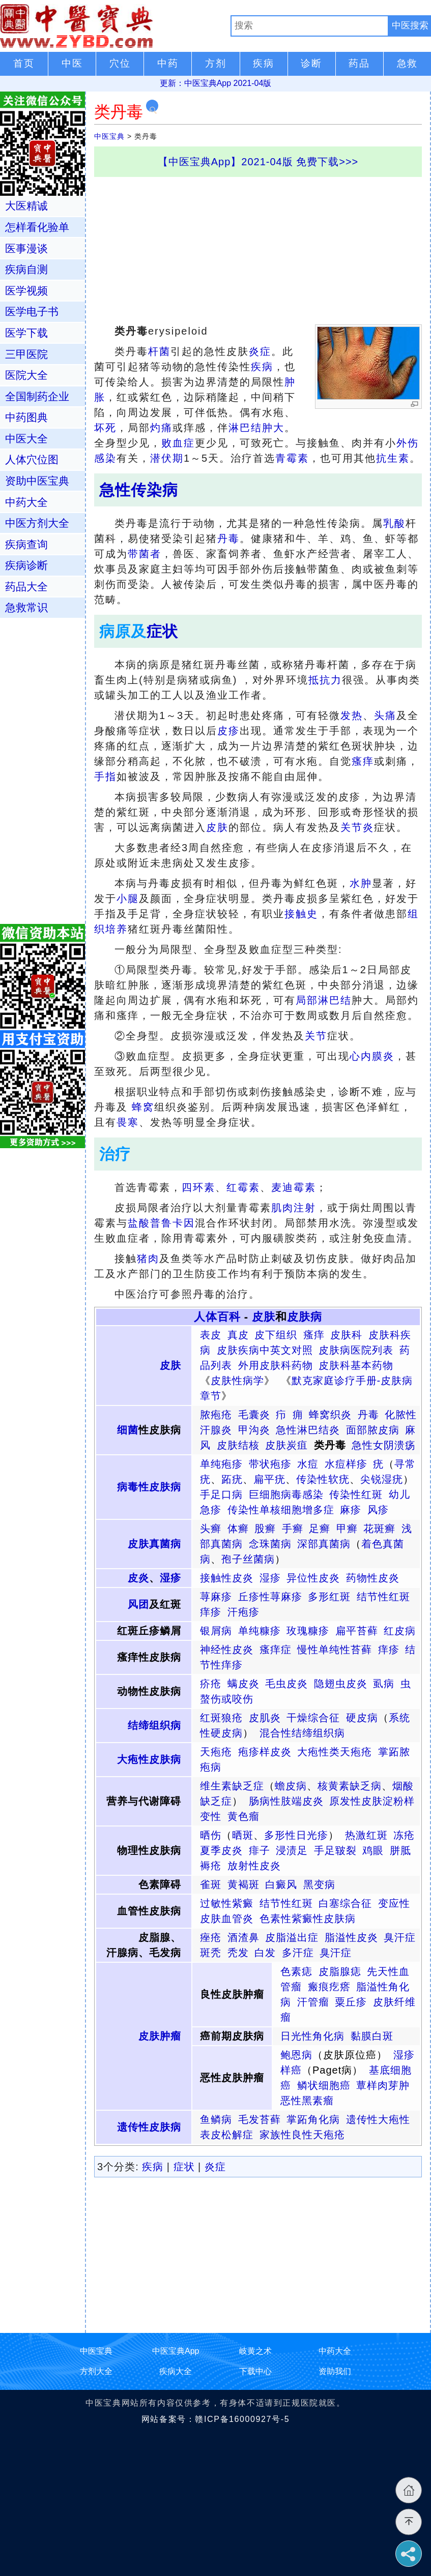  What do you see at coordinates (313, 1577) in the screenshot?
I see `异位性皮炎` at bounding box center [313, 1577].